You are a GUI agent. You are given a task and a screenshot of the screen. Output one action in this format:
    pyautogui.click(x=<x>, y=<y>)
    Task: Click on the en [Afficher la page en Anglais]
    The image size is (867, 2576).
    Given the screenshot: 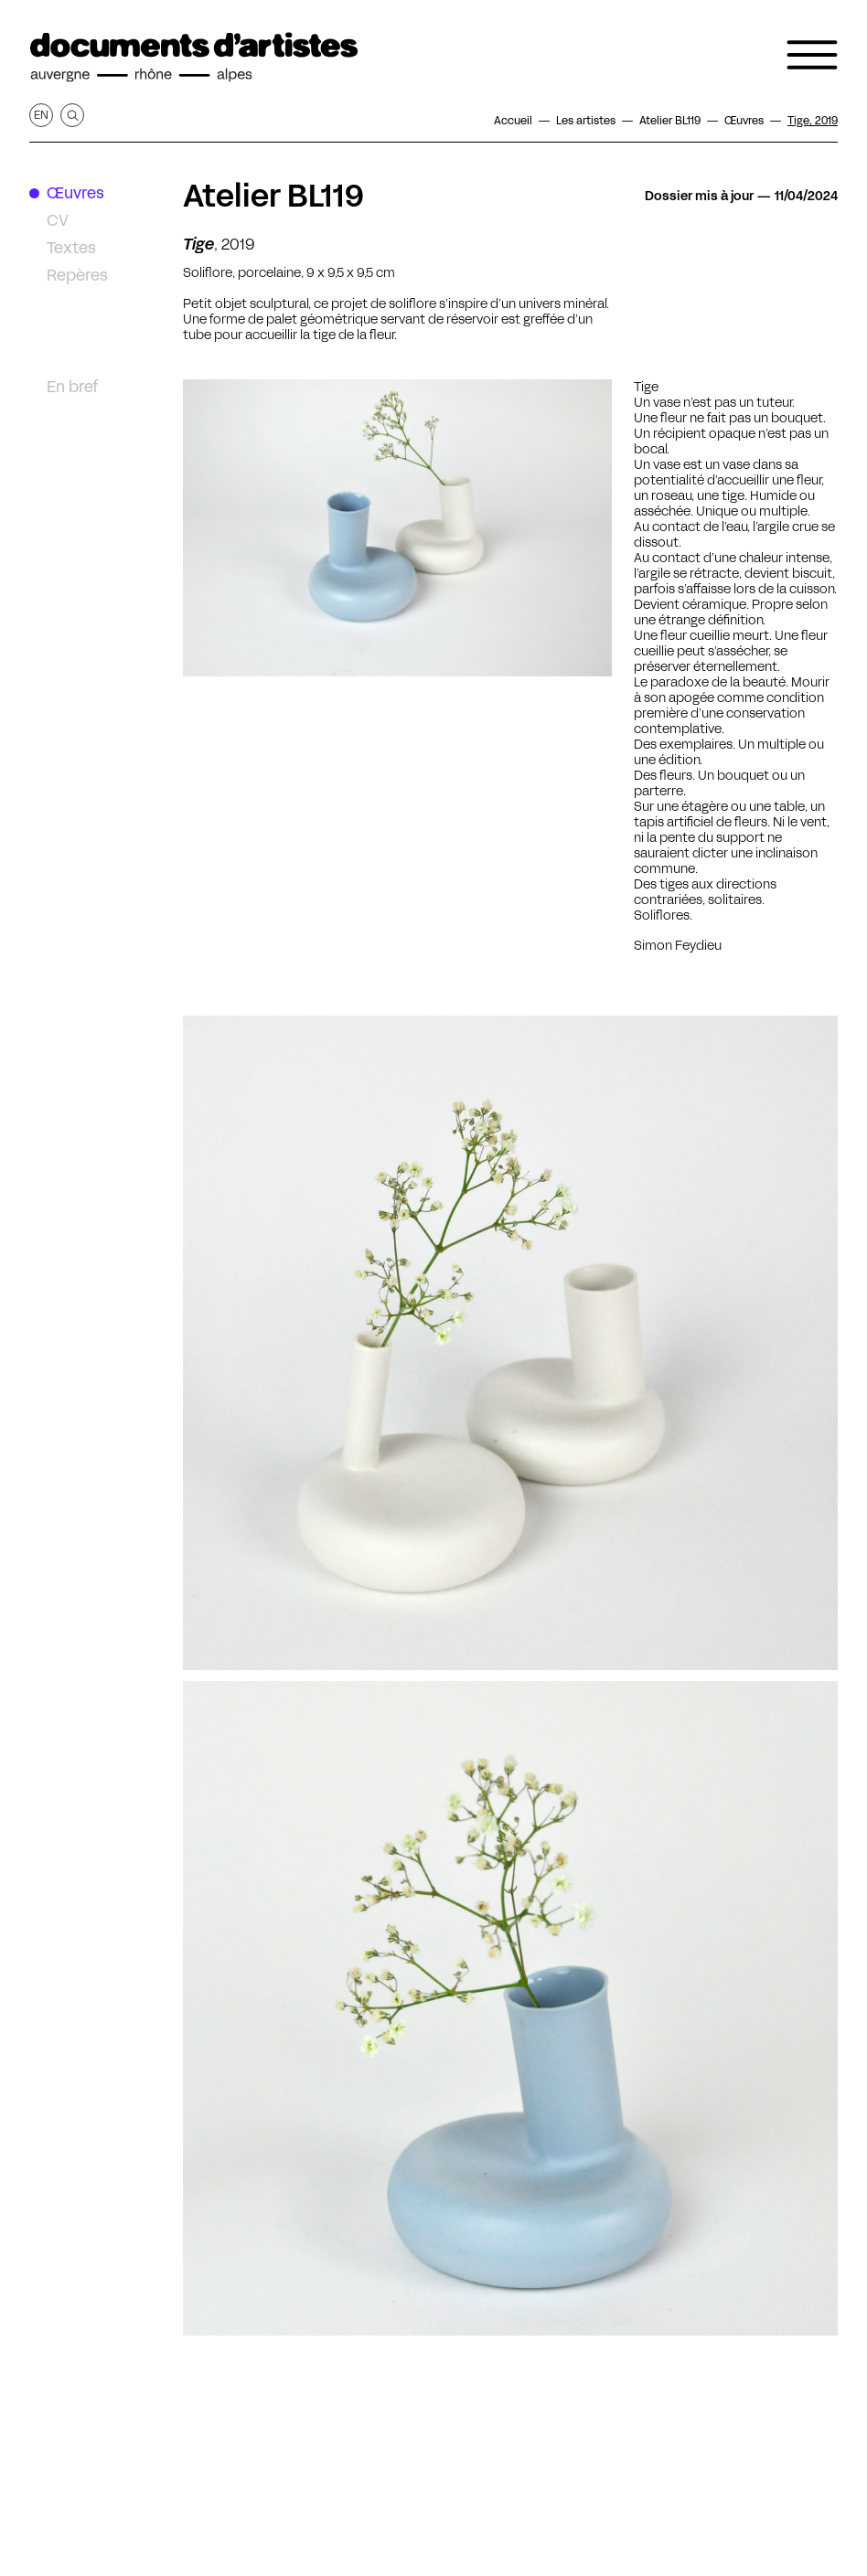 What is the action you would take?
    pyautogui.click(x=41, y=115)
    